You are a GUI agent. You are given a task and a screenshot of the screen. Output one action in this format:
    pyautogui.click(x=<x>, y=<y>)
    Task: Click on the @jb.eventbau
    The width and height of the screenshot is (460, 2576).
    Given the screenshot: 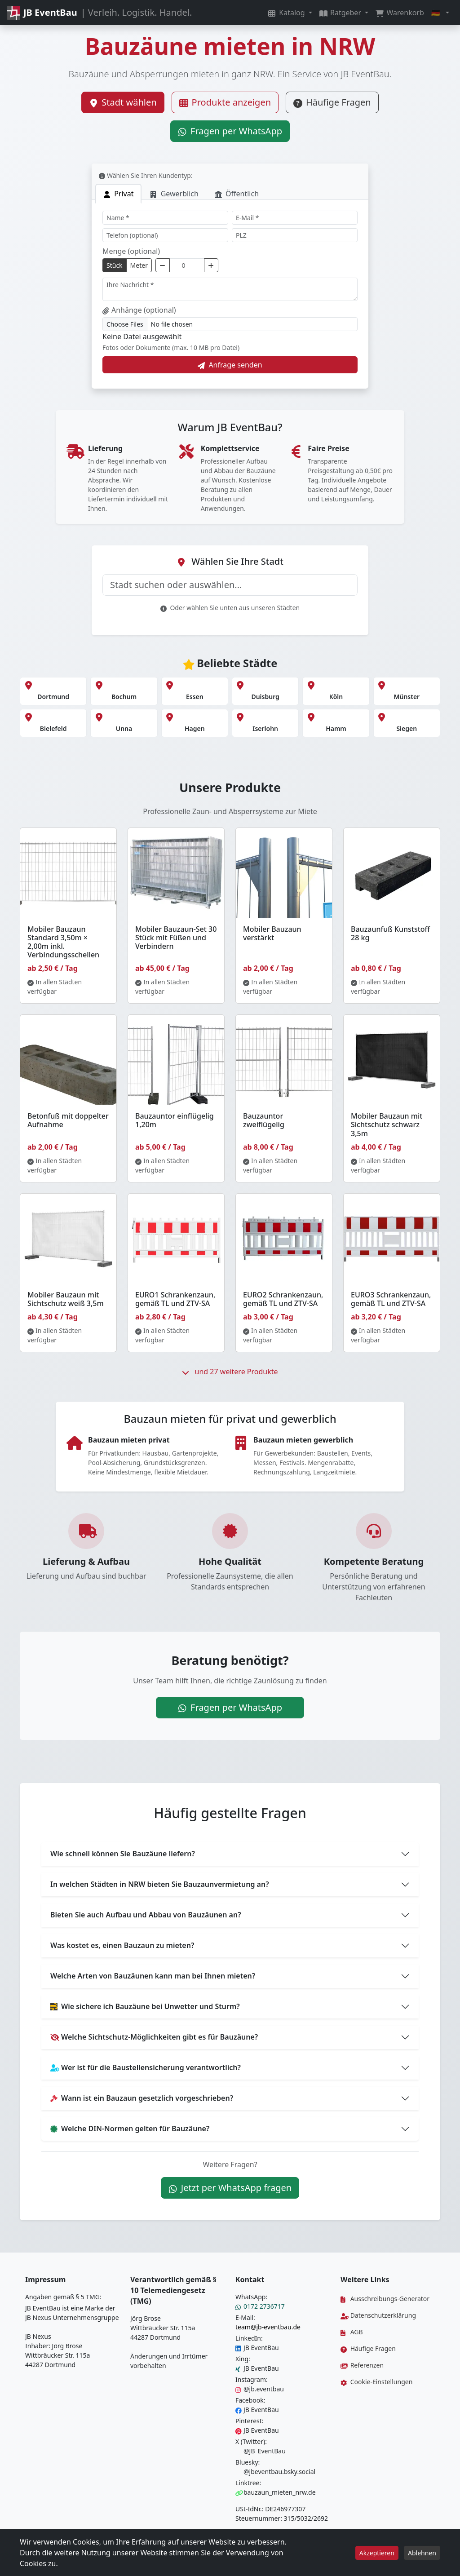 What is the action you would take?
    pyautogui.click(x=259, y=2389)
    